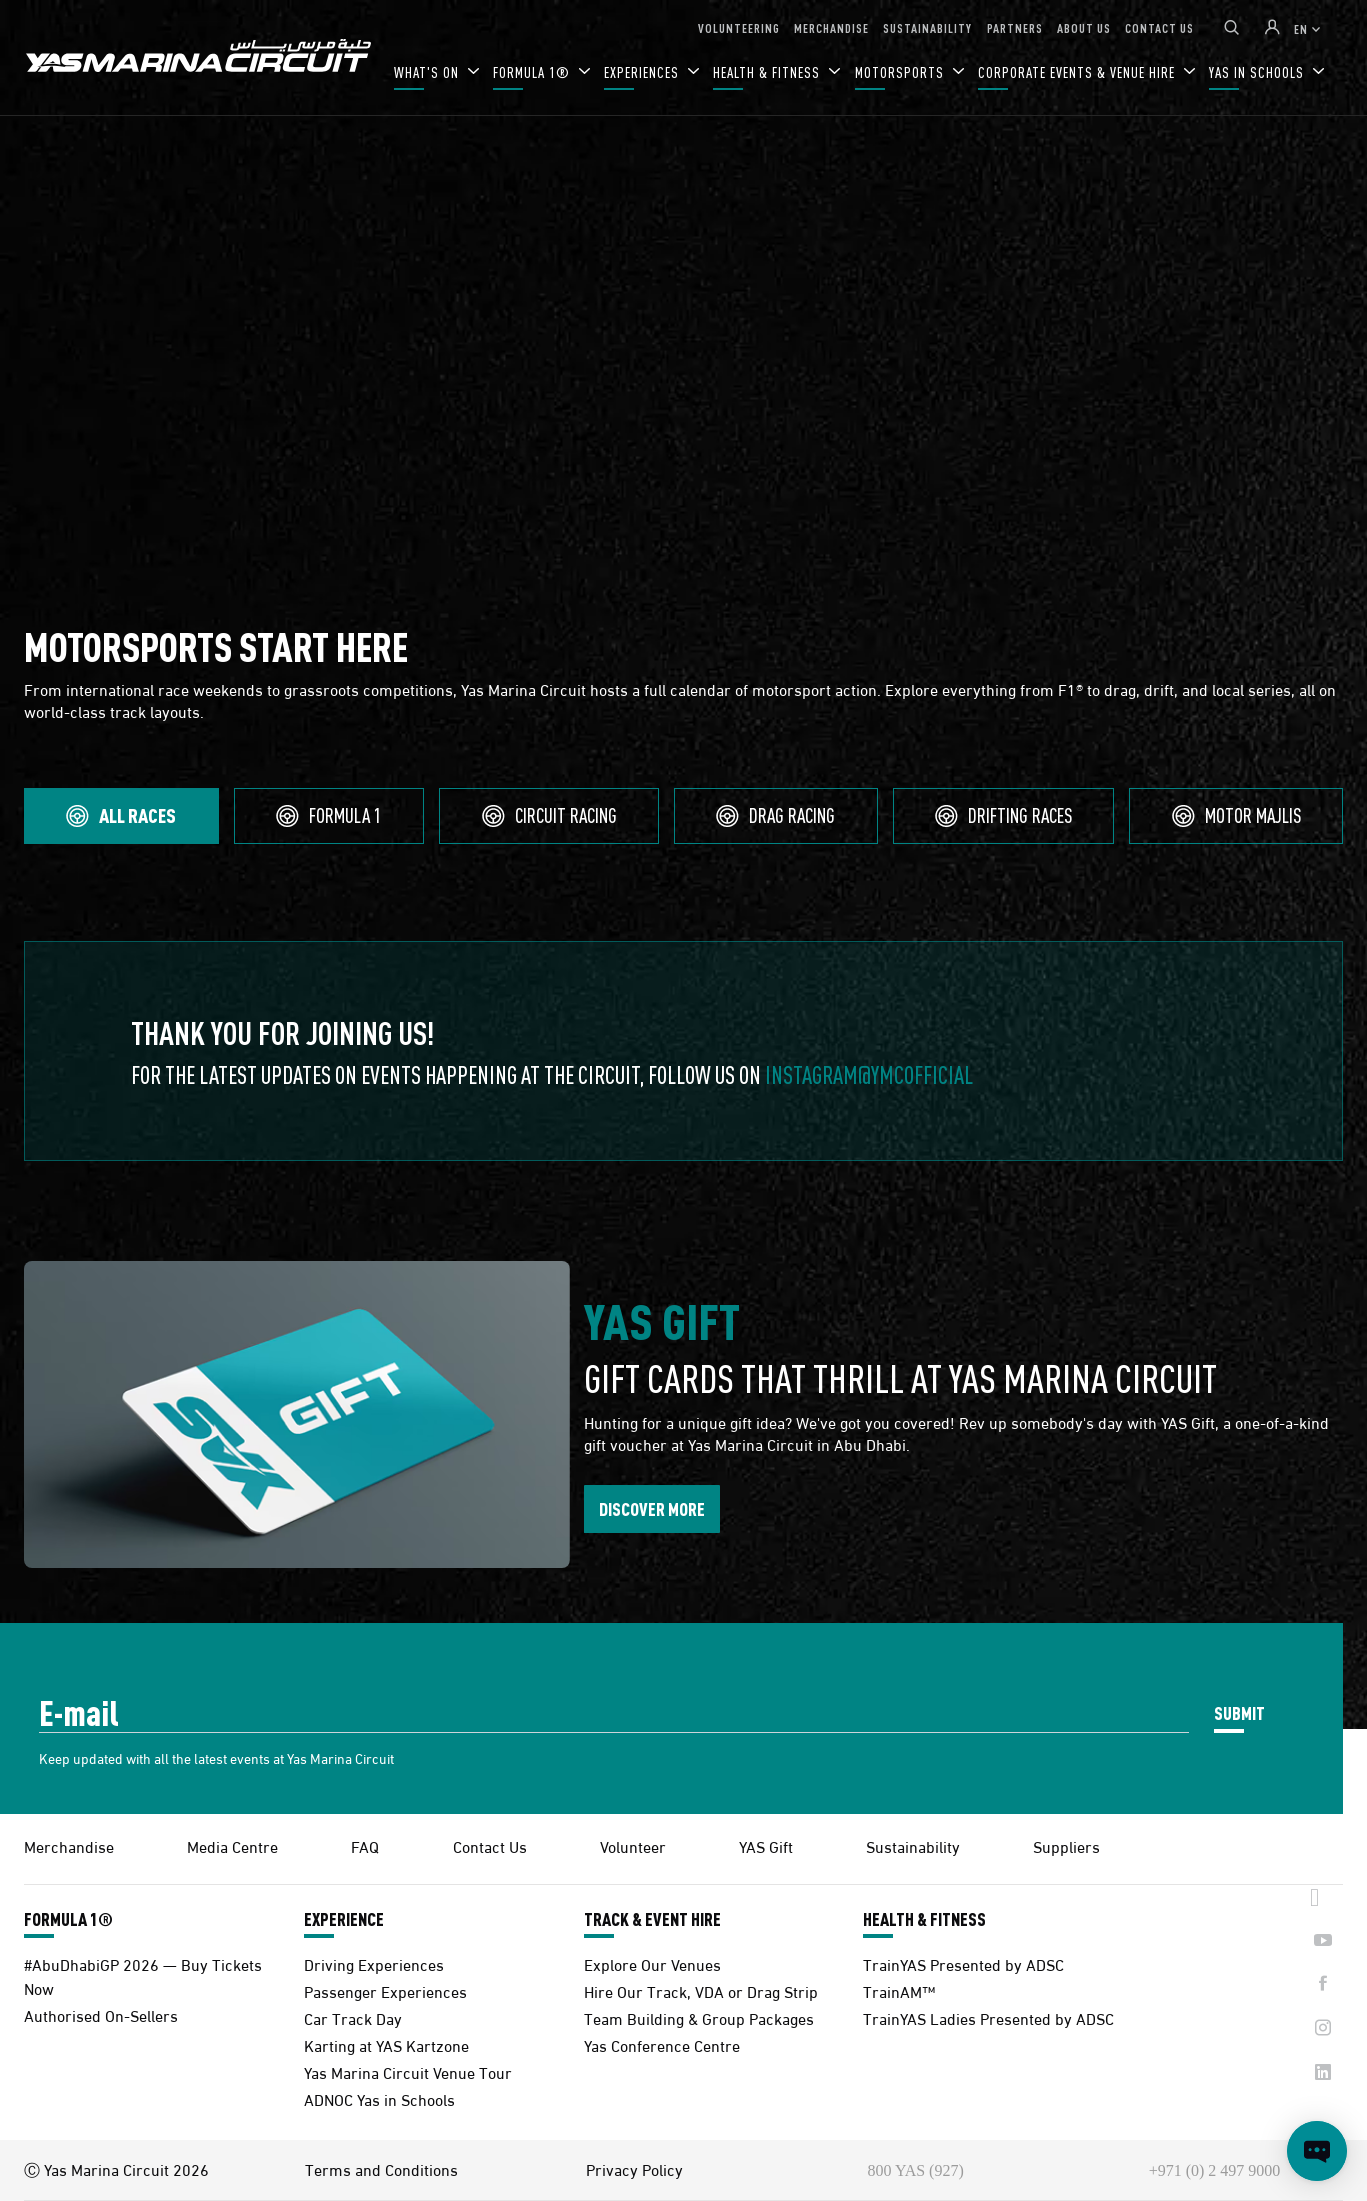 The image size is (1367, 2201). Describe the element at coordinates (699, 2017) in the screenshot. I see `Team Building & Group Packages` at that location.